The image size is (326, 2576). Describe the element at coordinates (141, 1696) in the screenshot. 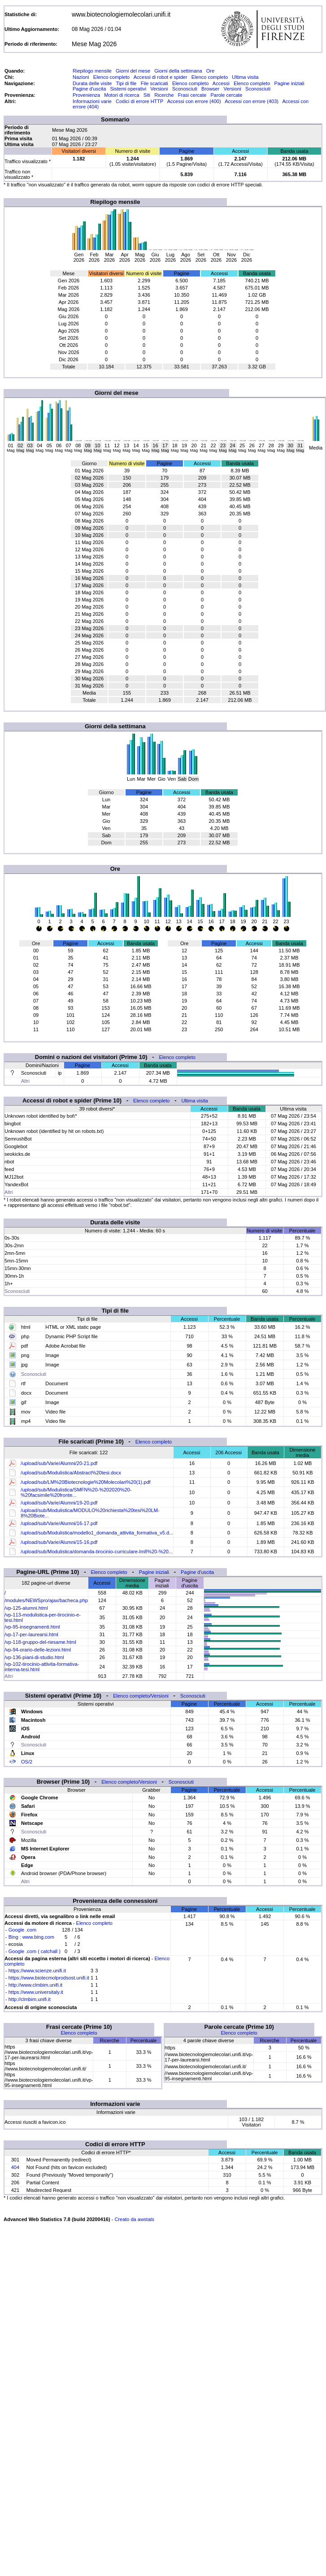

I see `Elenco completo/Versioni` at that location.